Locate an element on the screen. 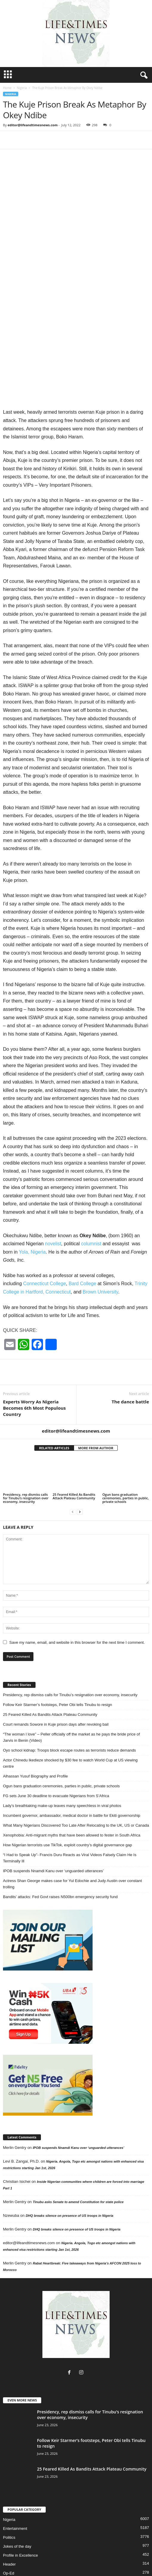  [next-page] is located at coordinates (80, 1463).